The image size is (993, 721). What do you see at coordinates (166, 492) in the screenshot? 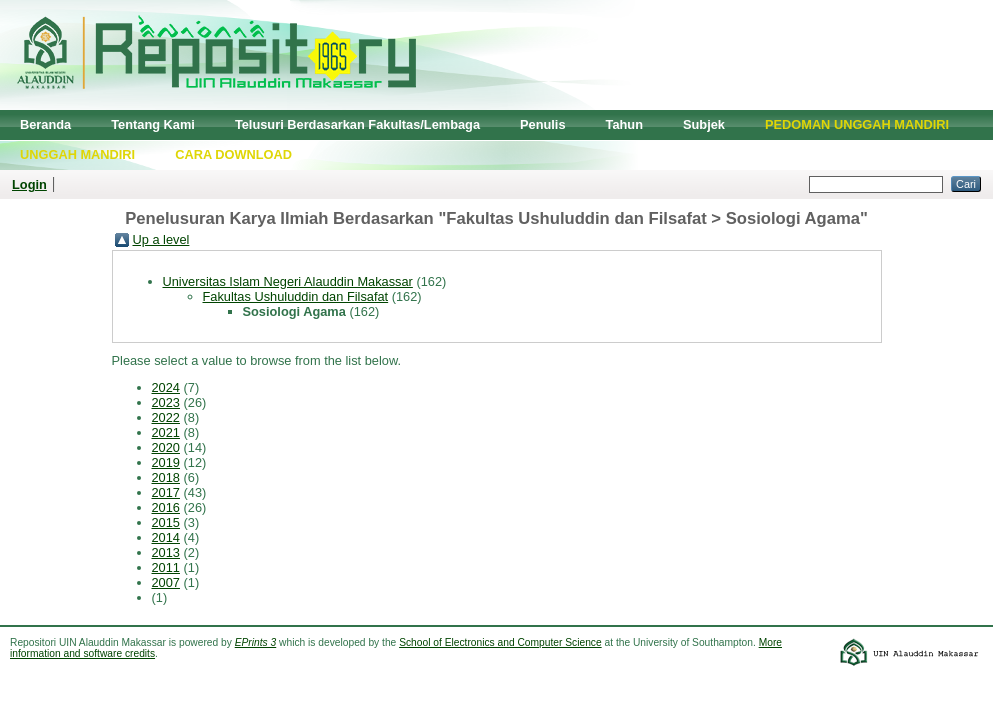
I see `2017` at bounding box center [166, 492].